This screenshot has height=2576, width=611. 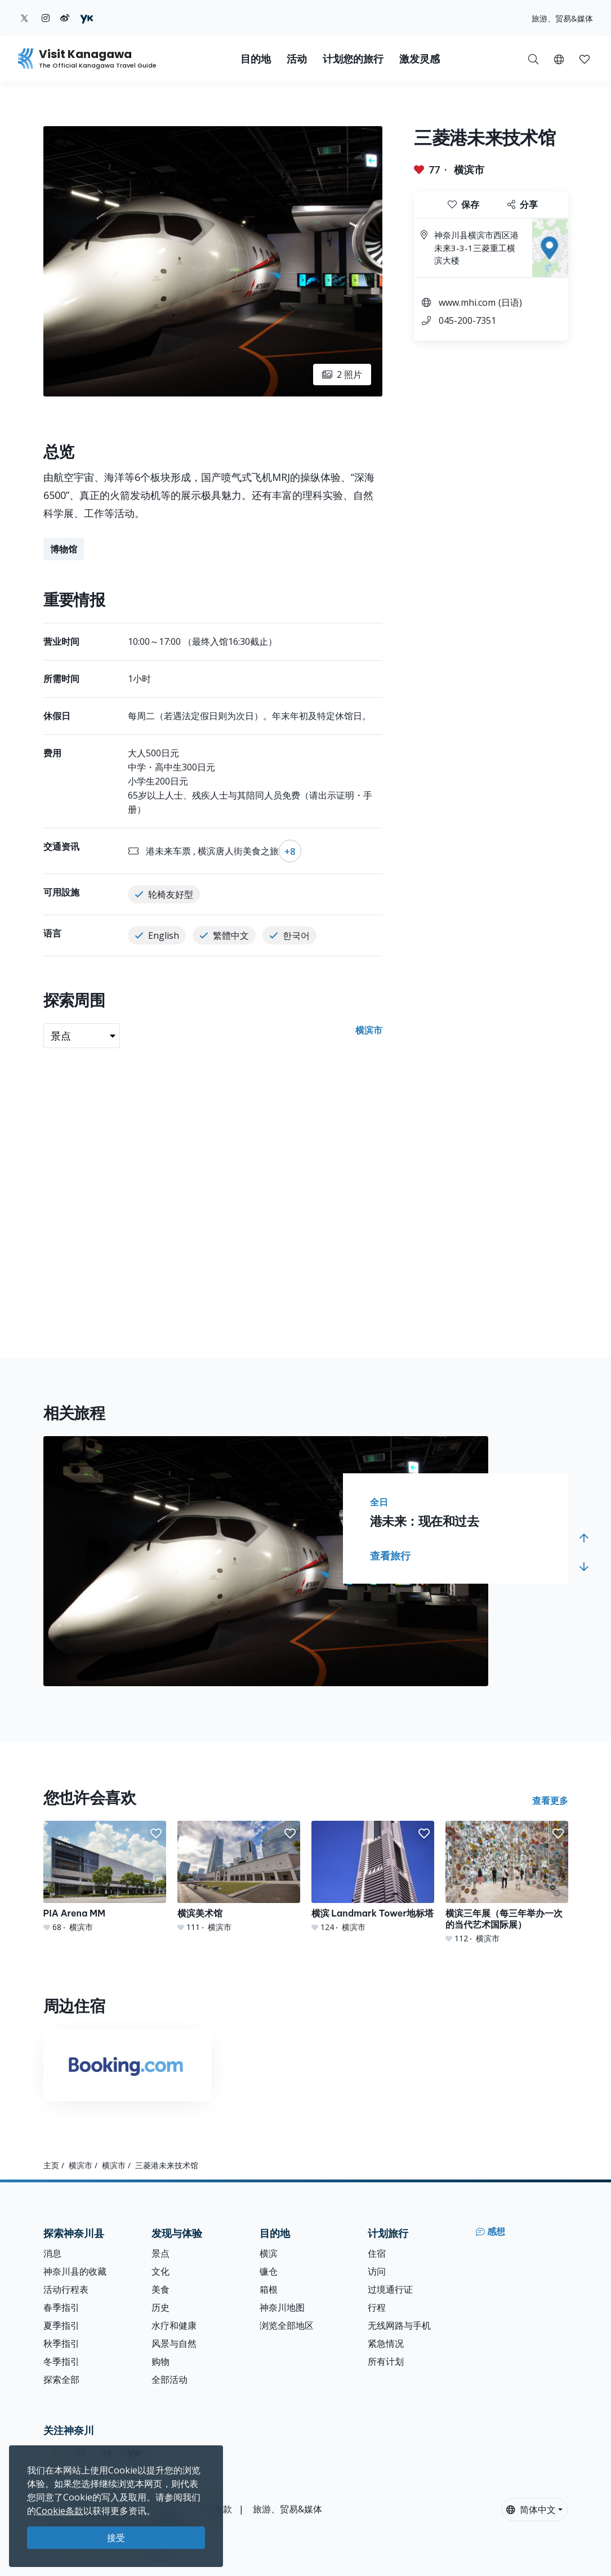 What do you see at coordinates (269, 2289) in the screenshot?
I see `箱根` at bounding box center [269, 2289].